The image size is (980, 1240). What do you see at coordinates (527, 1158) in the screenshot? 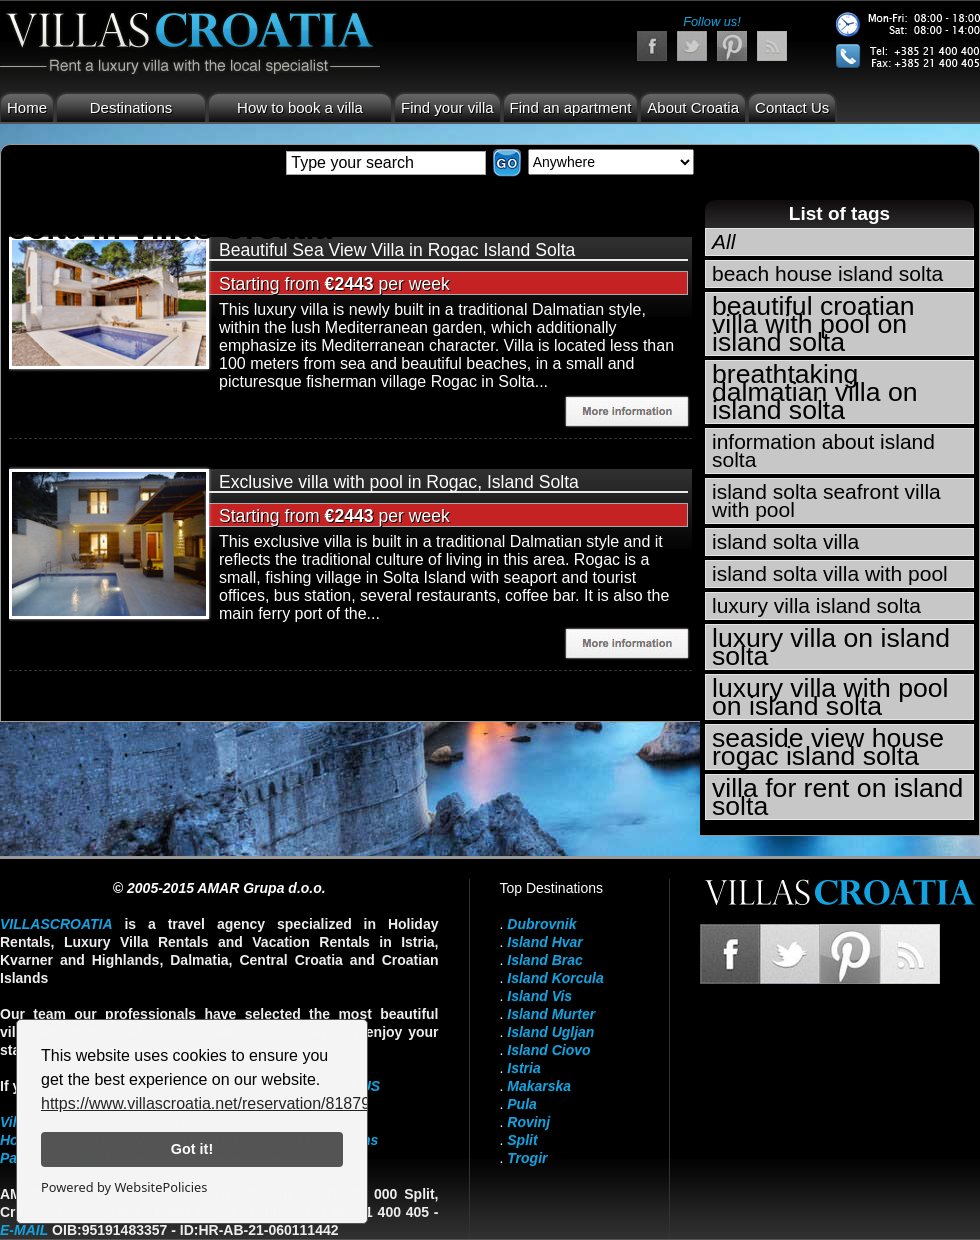
I see `Trogir` at bounding box center [527, 1158].